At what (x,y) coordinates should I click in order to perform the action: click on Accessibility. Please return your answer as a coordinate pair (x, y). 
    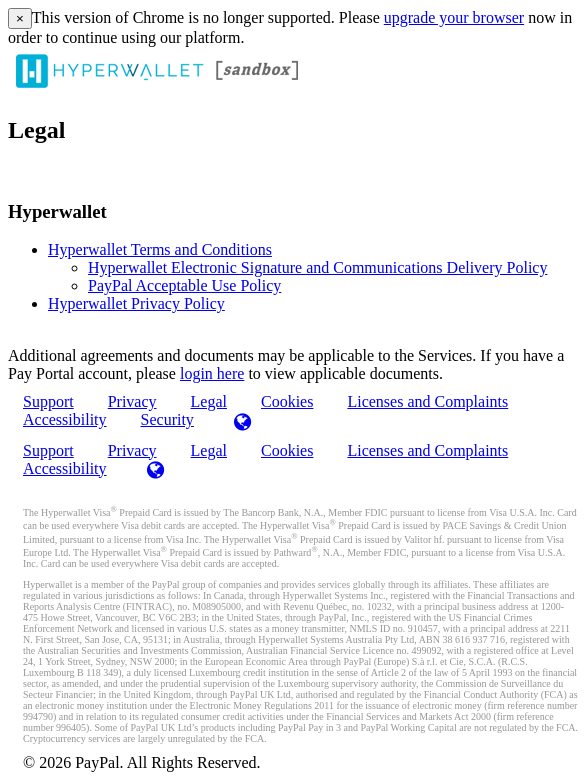
    Looking at the image, I should click on (65, 419).